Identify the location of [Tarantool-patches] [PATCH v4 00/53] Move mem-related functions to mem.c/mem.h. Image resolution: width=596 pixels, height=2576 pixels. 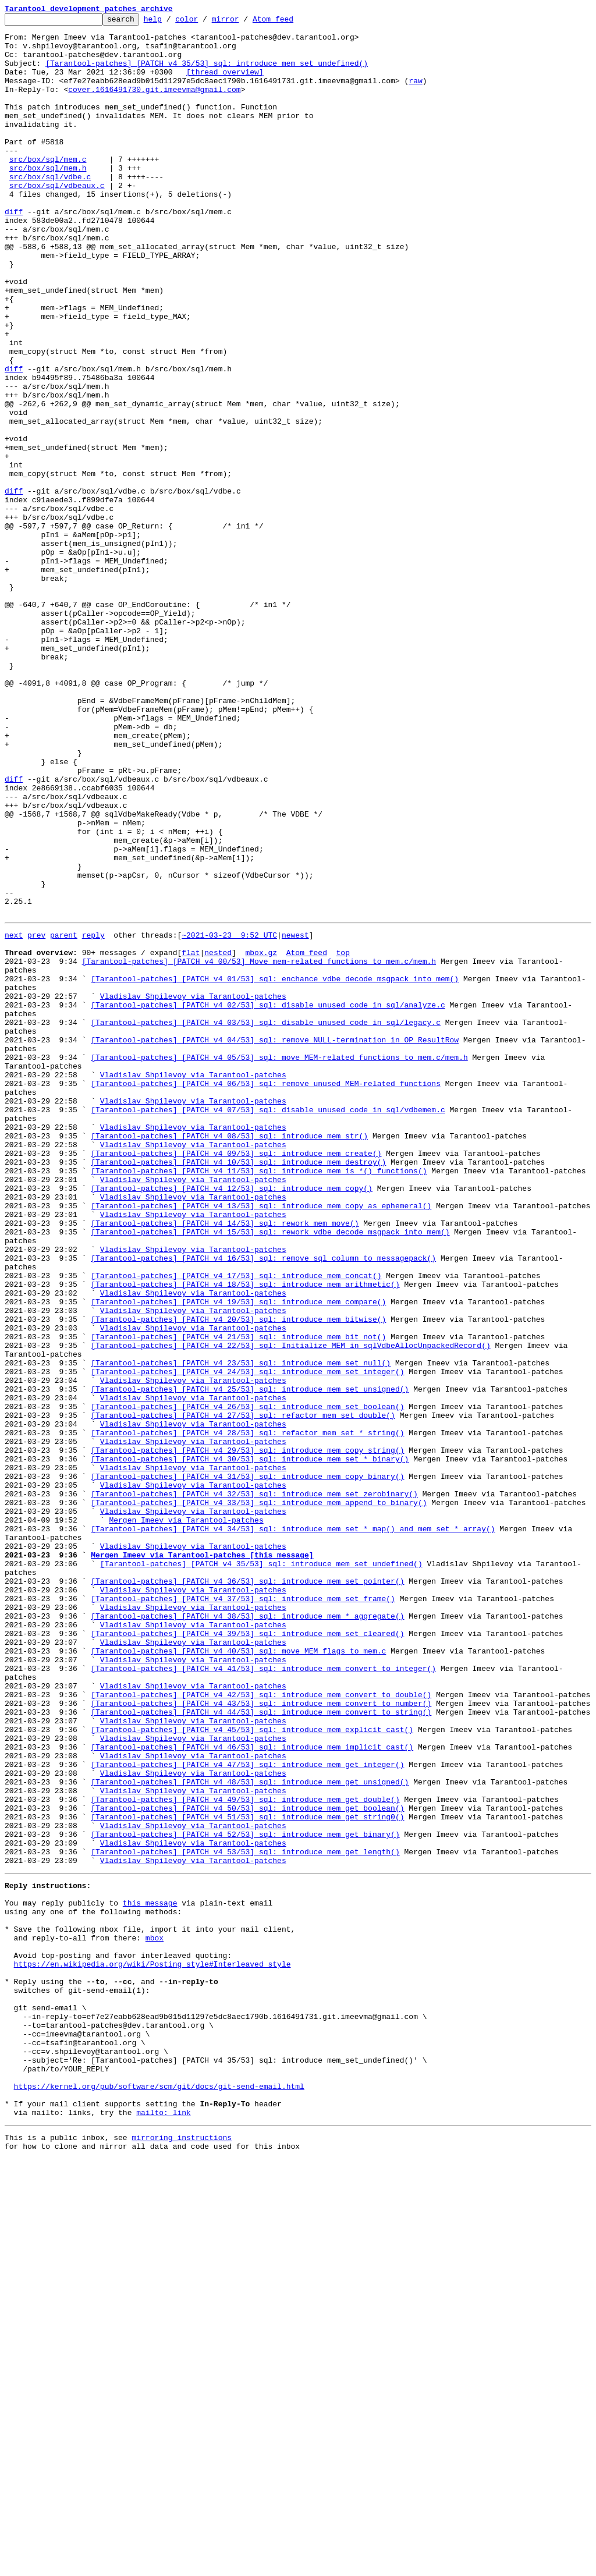
(259, 1147).